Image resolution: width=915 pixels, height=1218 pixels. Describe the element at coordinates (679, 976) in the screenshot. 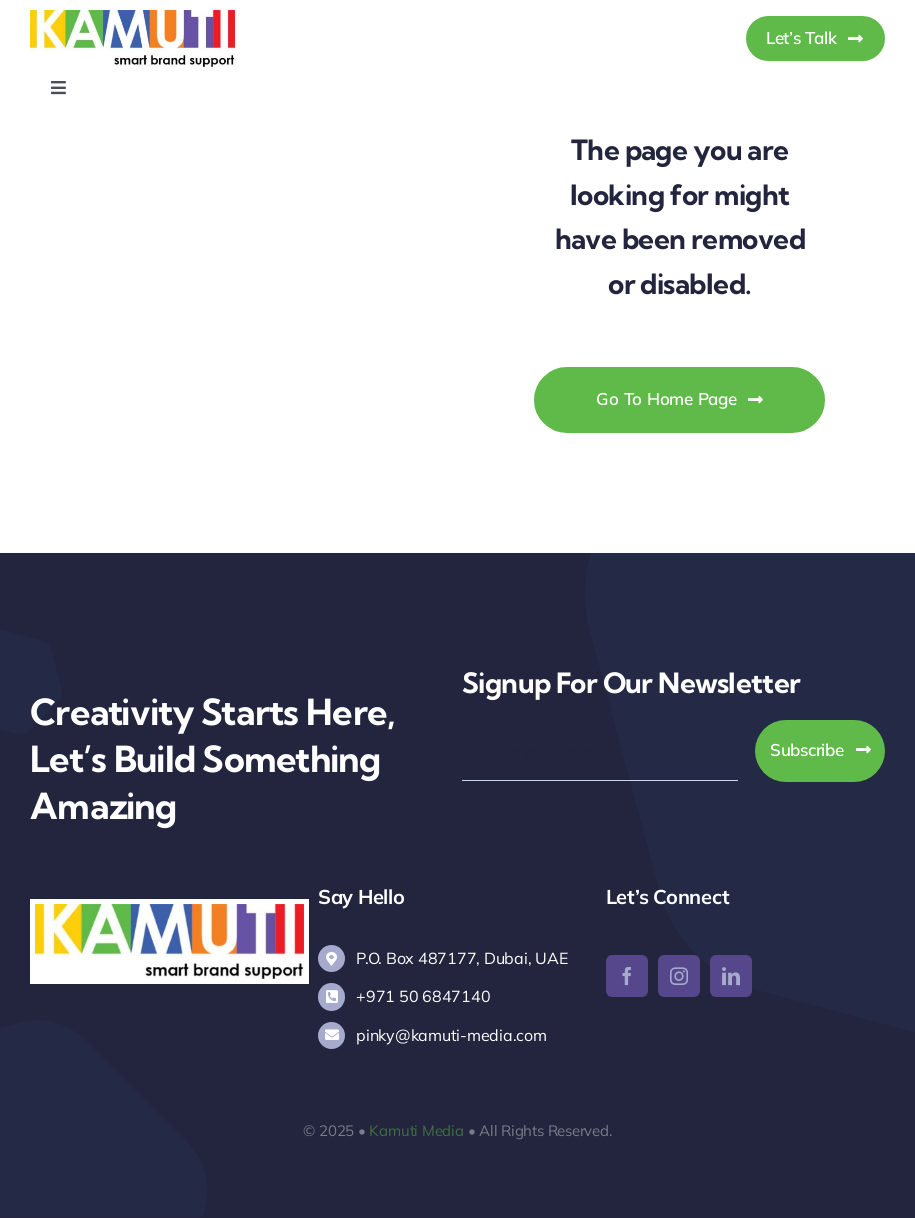

I see `[instagram]` at that location.